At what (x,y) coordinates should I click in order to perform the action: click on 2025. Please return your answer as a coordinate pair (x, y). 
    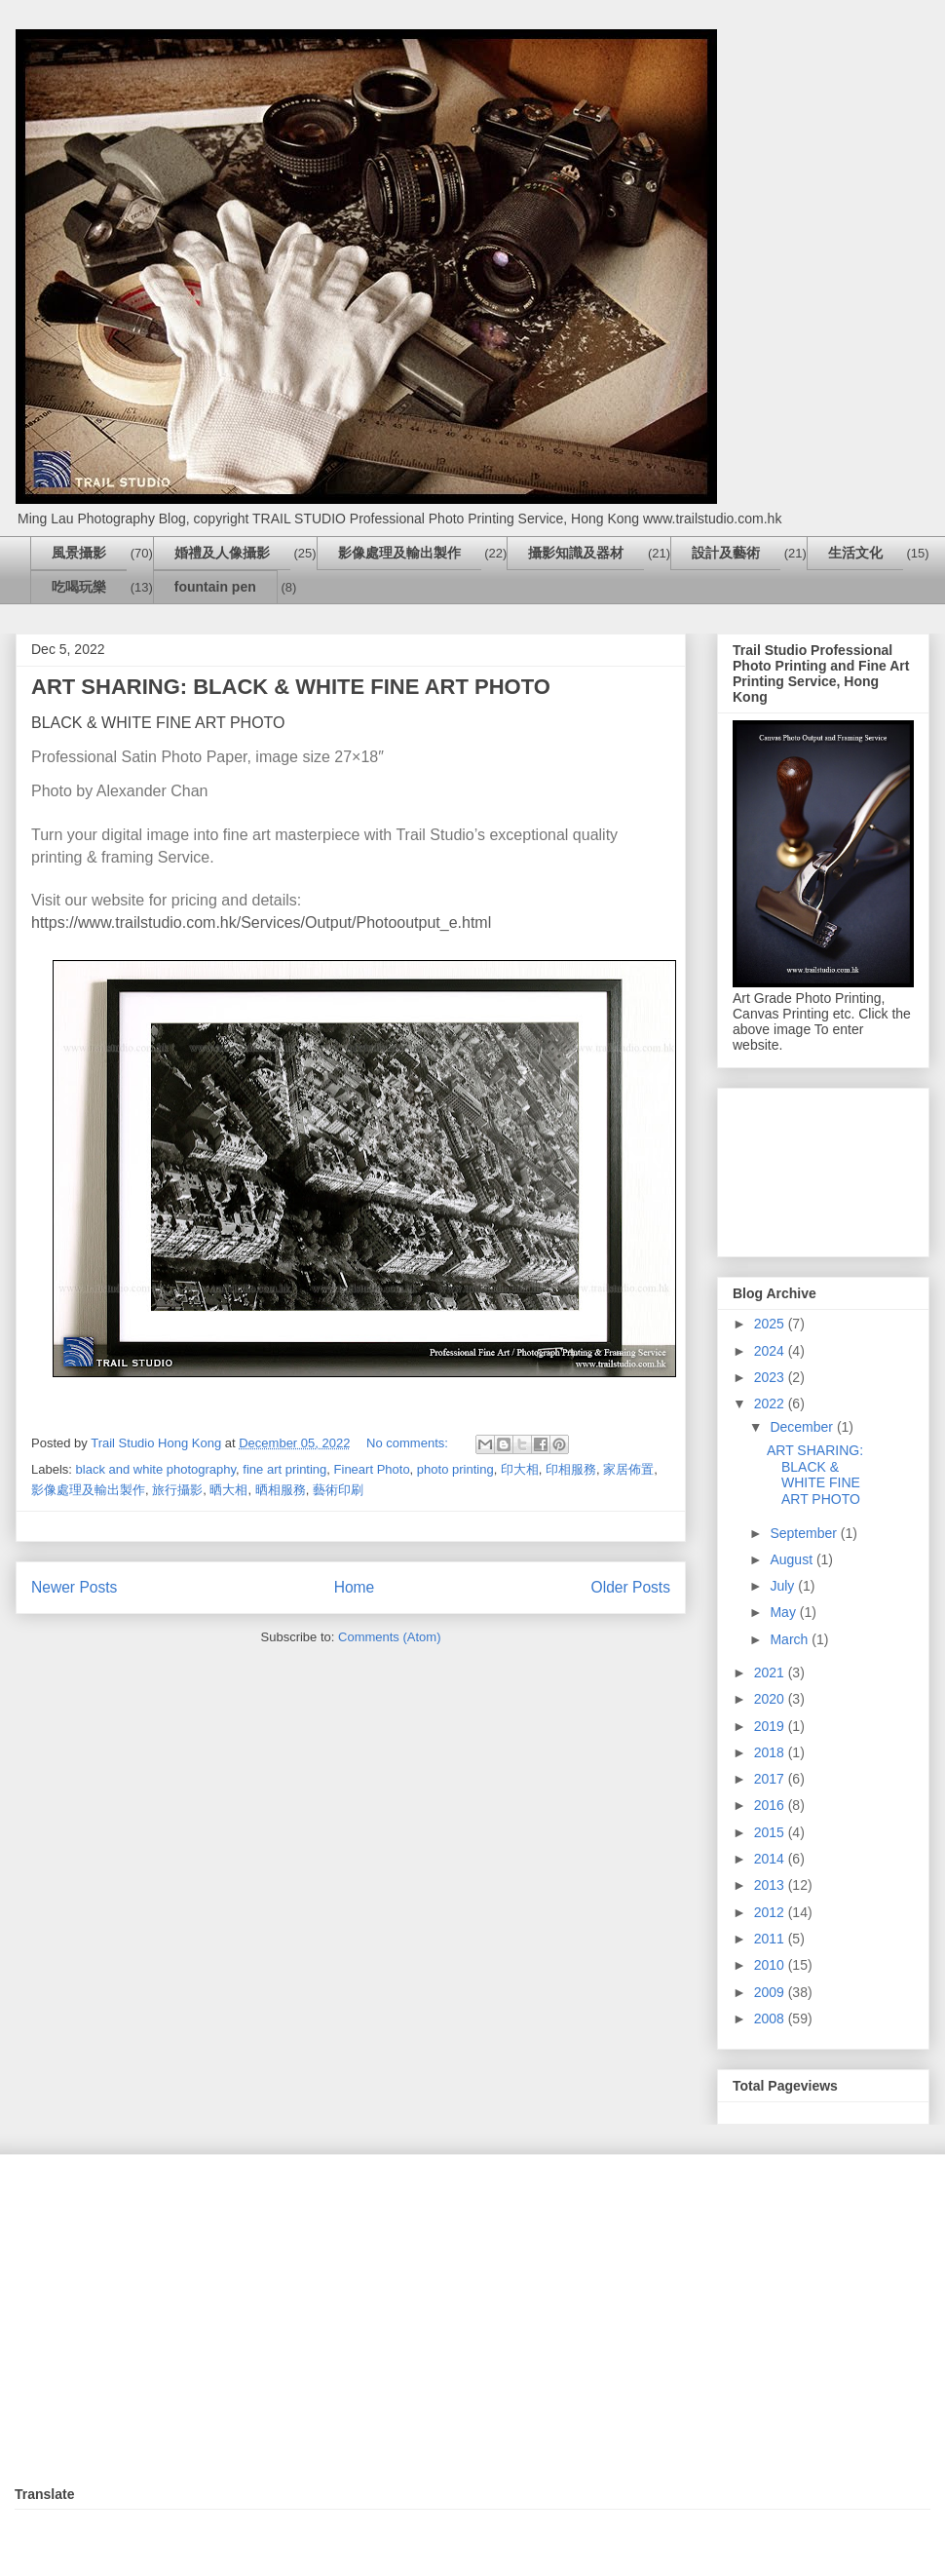
    Looking at the image, I should click on (771, 1323).